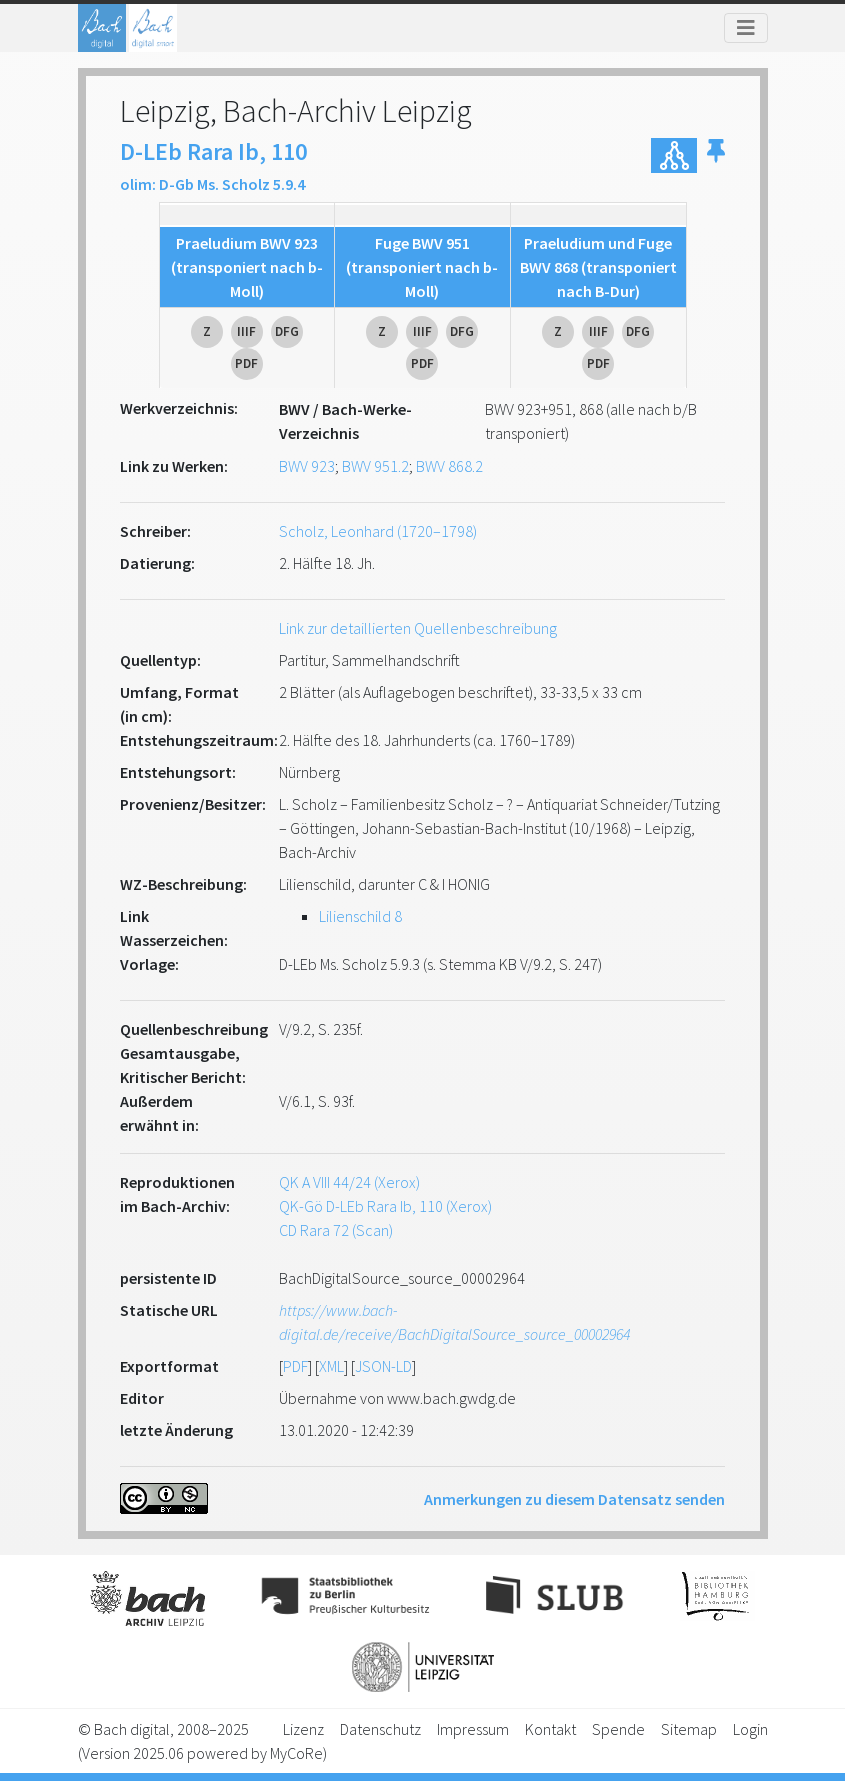 The image size is (845, 1781). What do you see at coordinates (385, 1206) in the screenshot?
I see `QK-Gö D-LEb Rara Ib, 110 (Xerox)` at bounding box center [385, 1206].